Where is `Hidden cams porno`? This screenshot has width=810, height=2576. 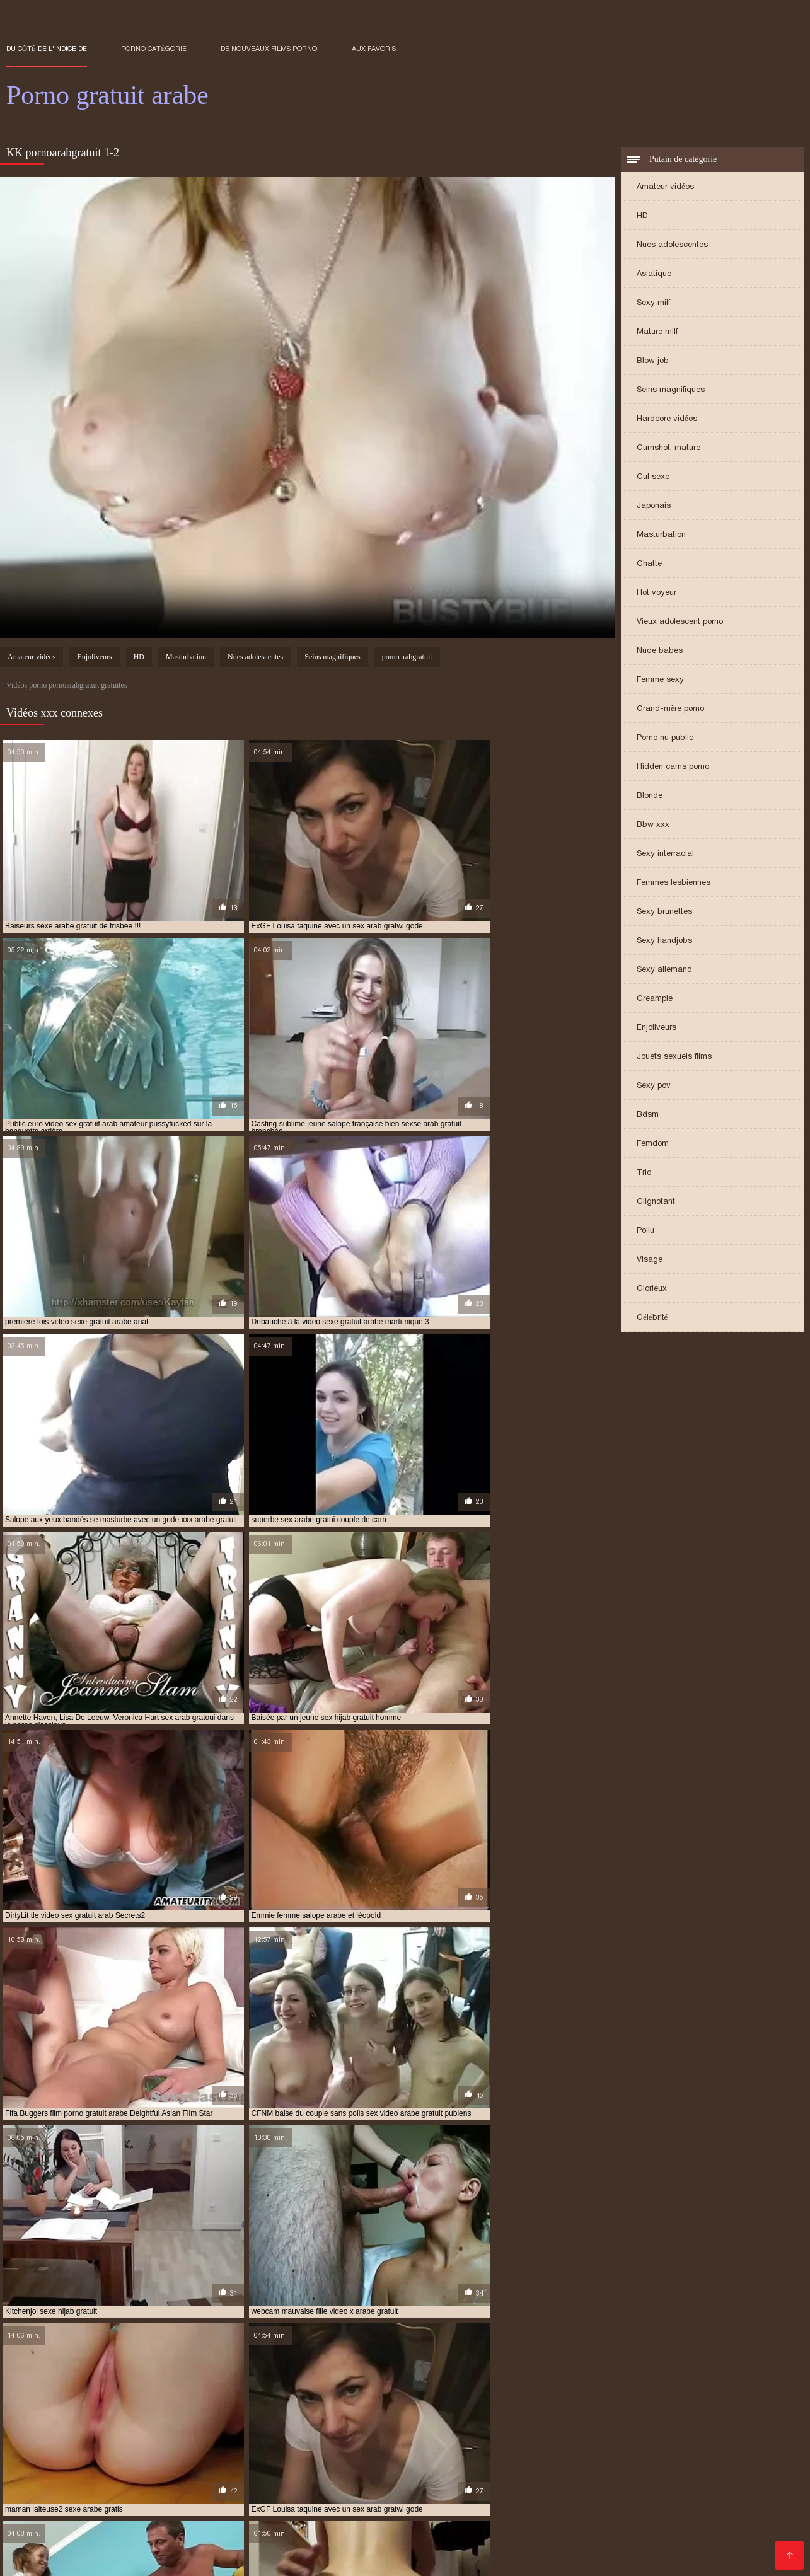
Hidden cams porno is located at coordinates (673, 767).